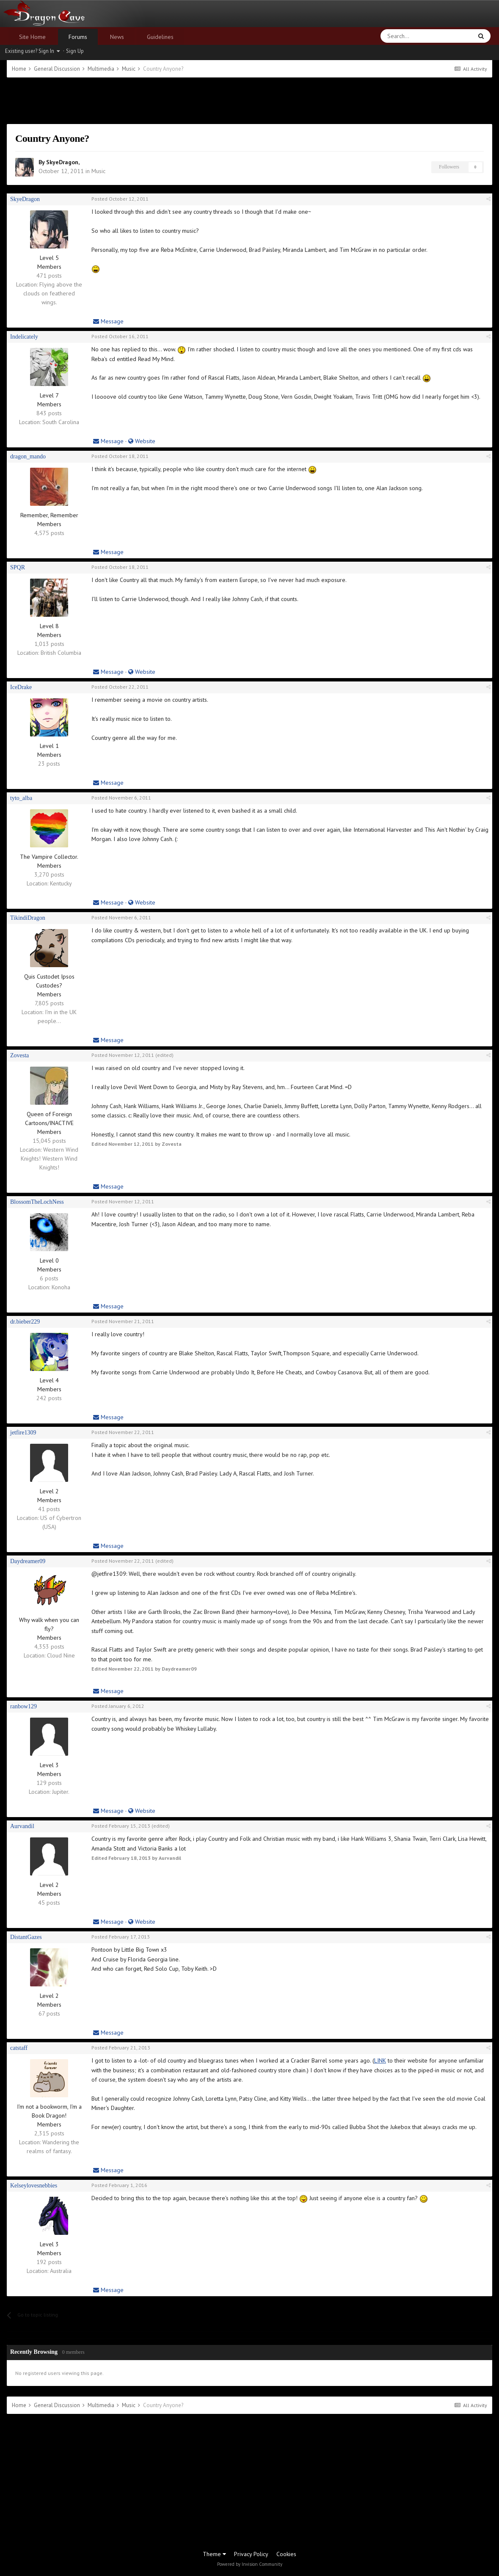  I want to click on dragon_mando, so click(28, 456).